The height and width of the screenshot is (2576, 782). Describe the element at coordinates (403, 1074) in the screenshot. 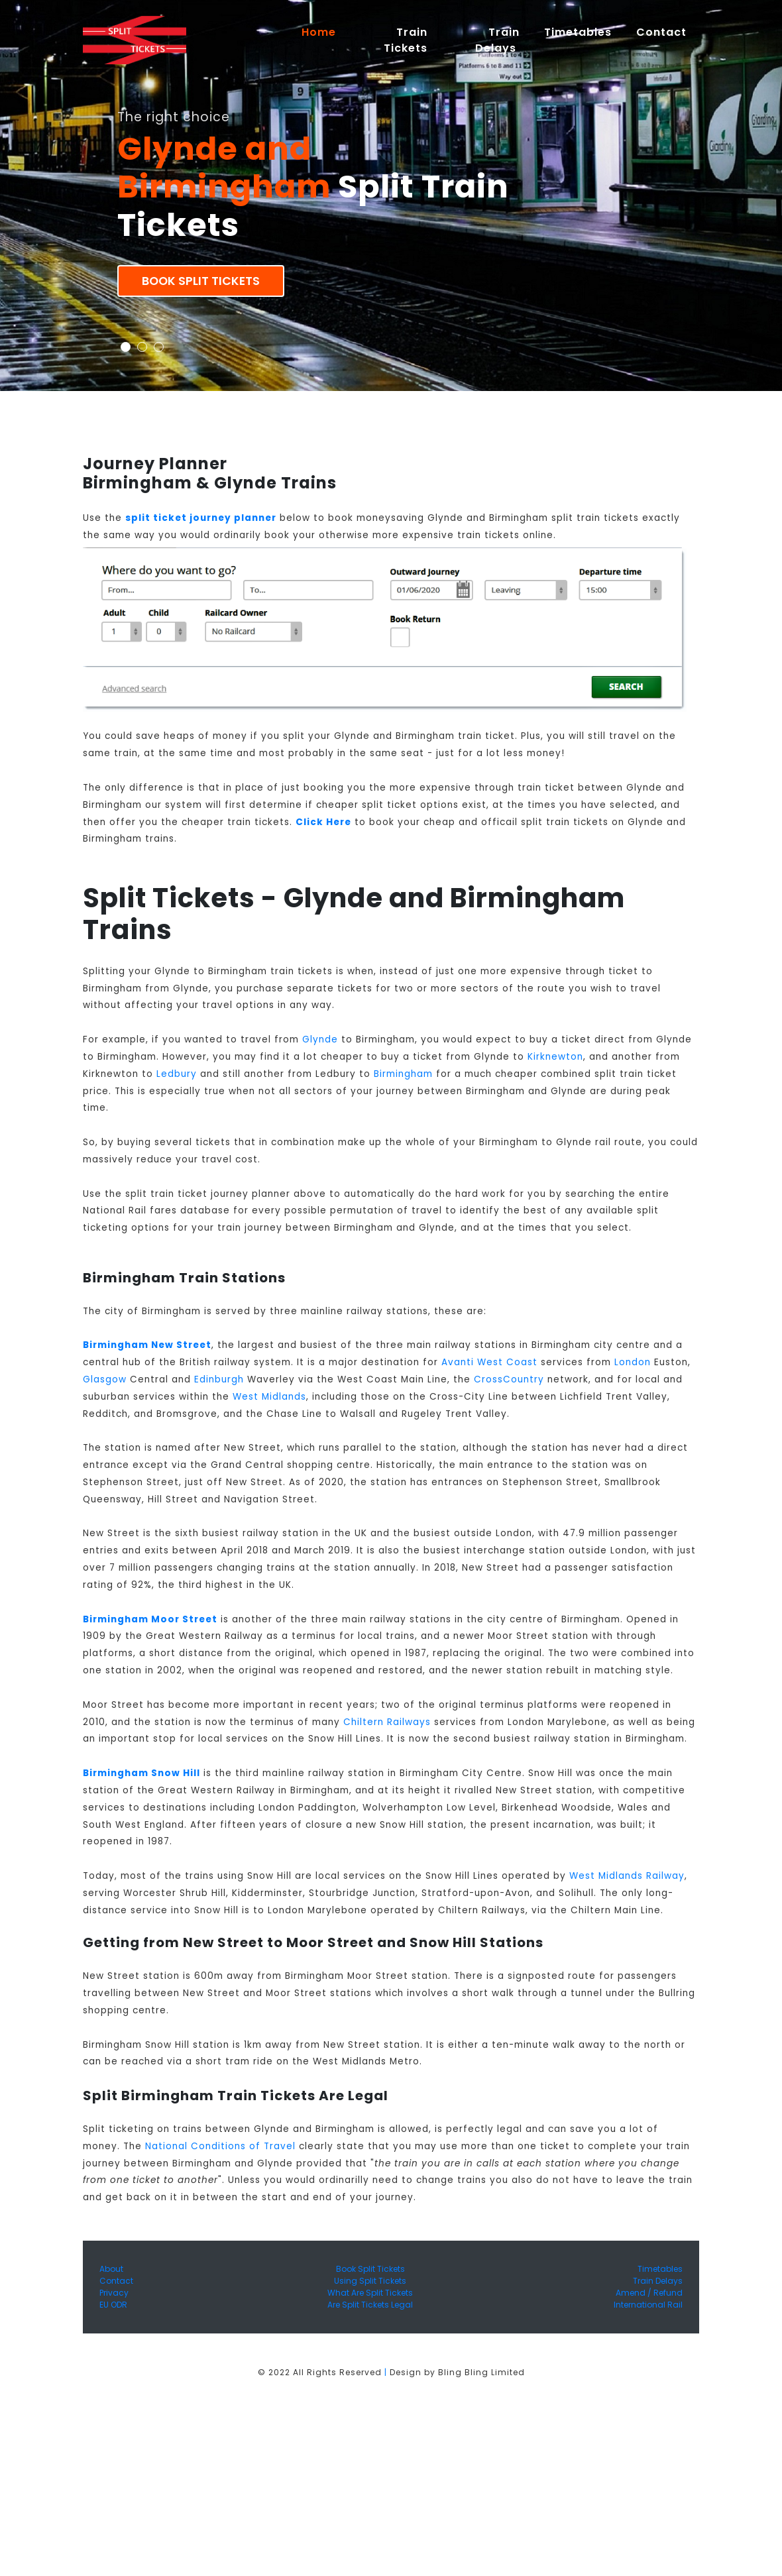

I see `Birmingham` at that location.